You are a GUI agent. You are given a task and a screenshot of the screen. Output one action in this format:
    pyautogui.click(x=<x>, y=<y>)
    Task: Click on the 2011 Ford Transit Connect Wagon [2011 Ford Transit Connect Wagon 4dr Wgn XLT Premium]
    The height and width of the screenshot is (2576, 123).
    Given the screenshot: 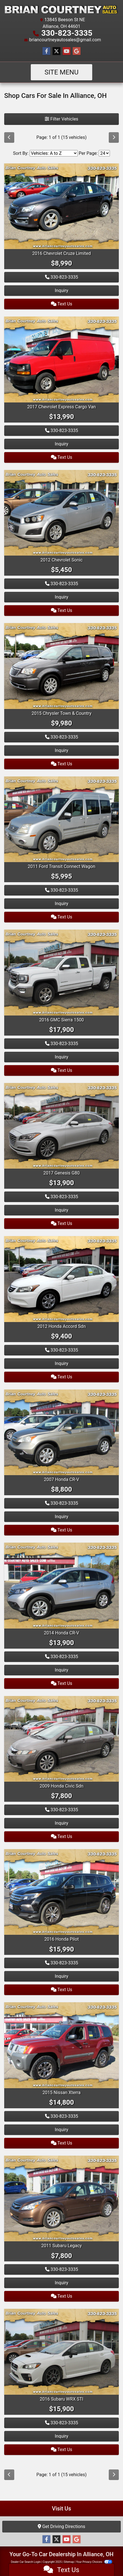 What is the action you would take?
    pyautogui.click(x=61, y=866)
    